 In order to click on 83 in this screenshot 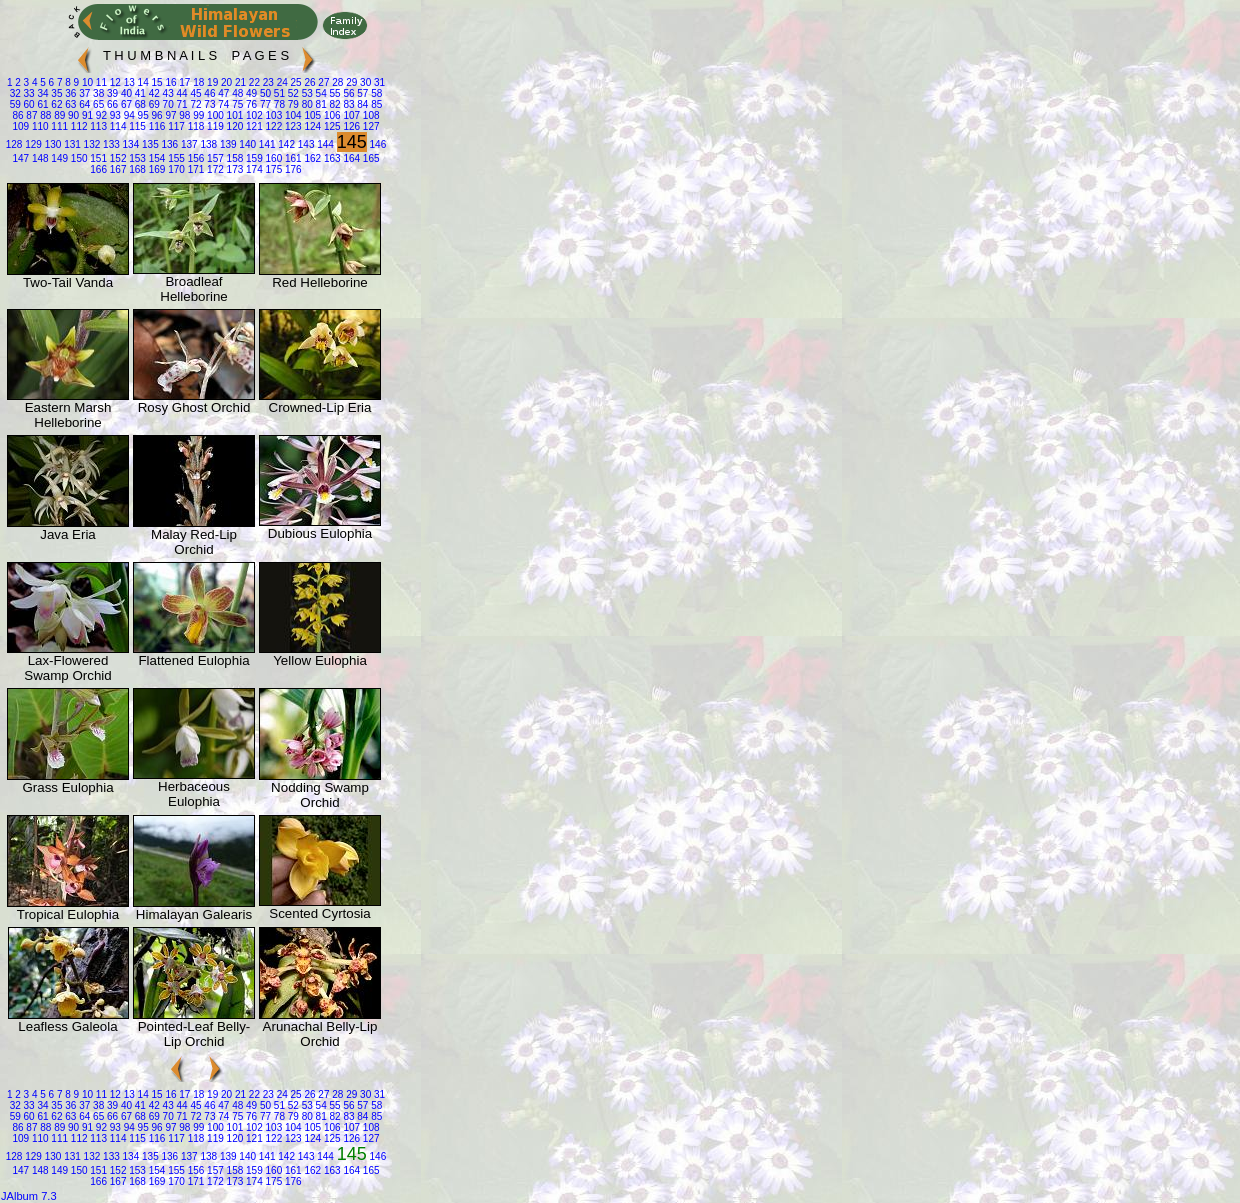, I will do `click(348, 104)`.